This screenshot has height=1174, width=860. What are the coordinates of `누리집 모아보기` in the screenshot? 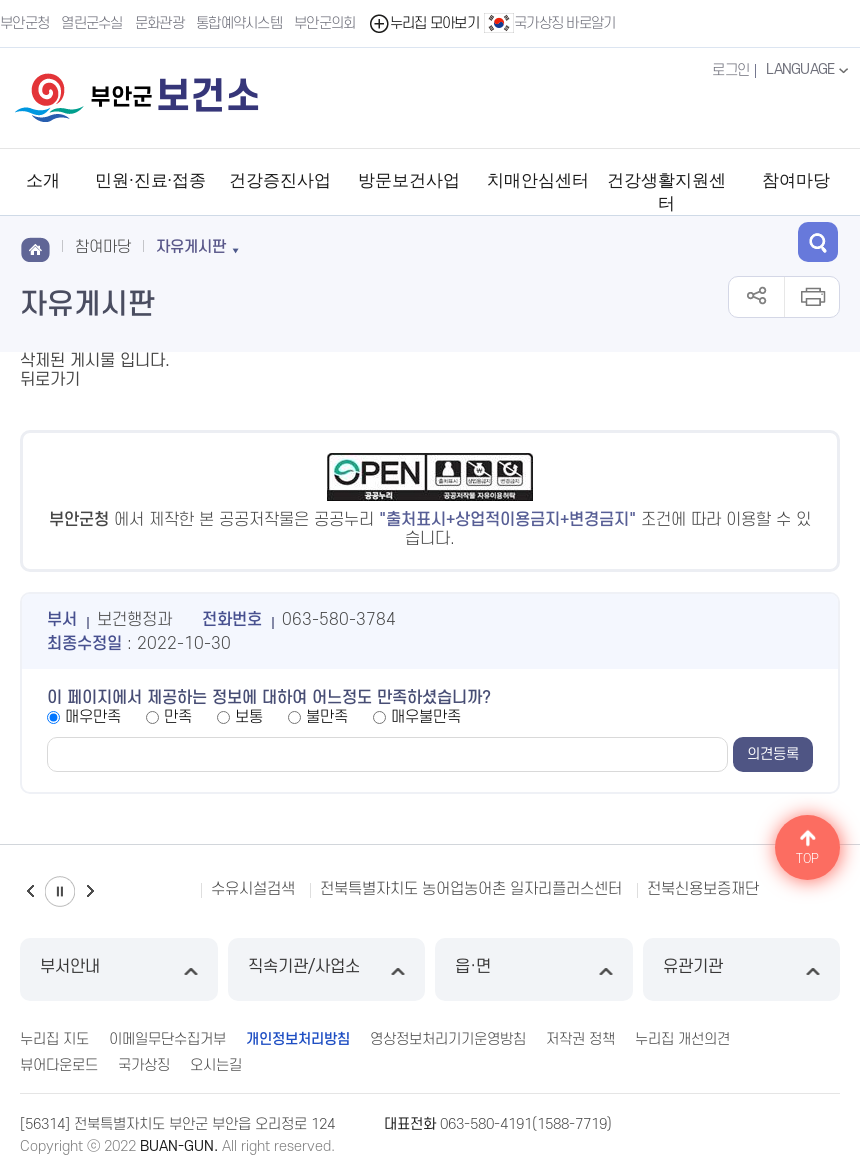 It's located at (423, 23).